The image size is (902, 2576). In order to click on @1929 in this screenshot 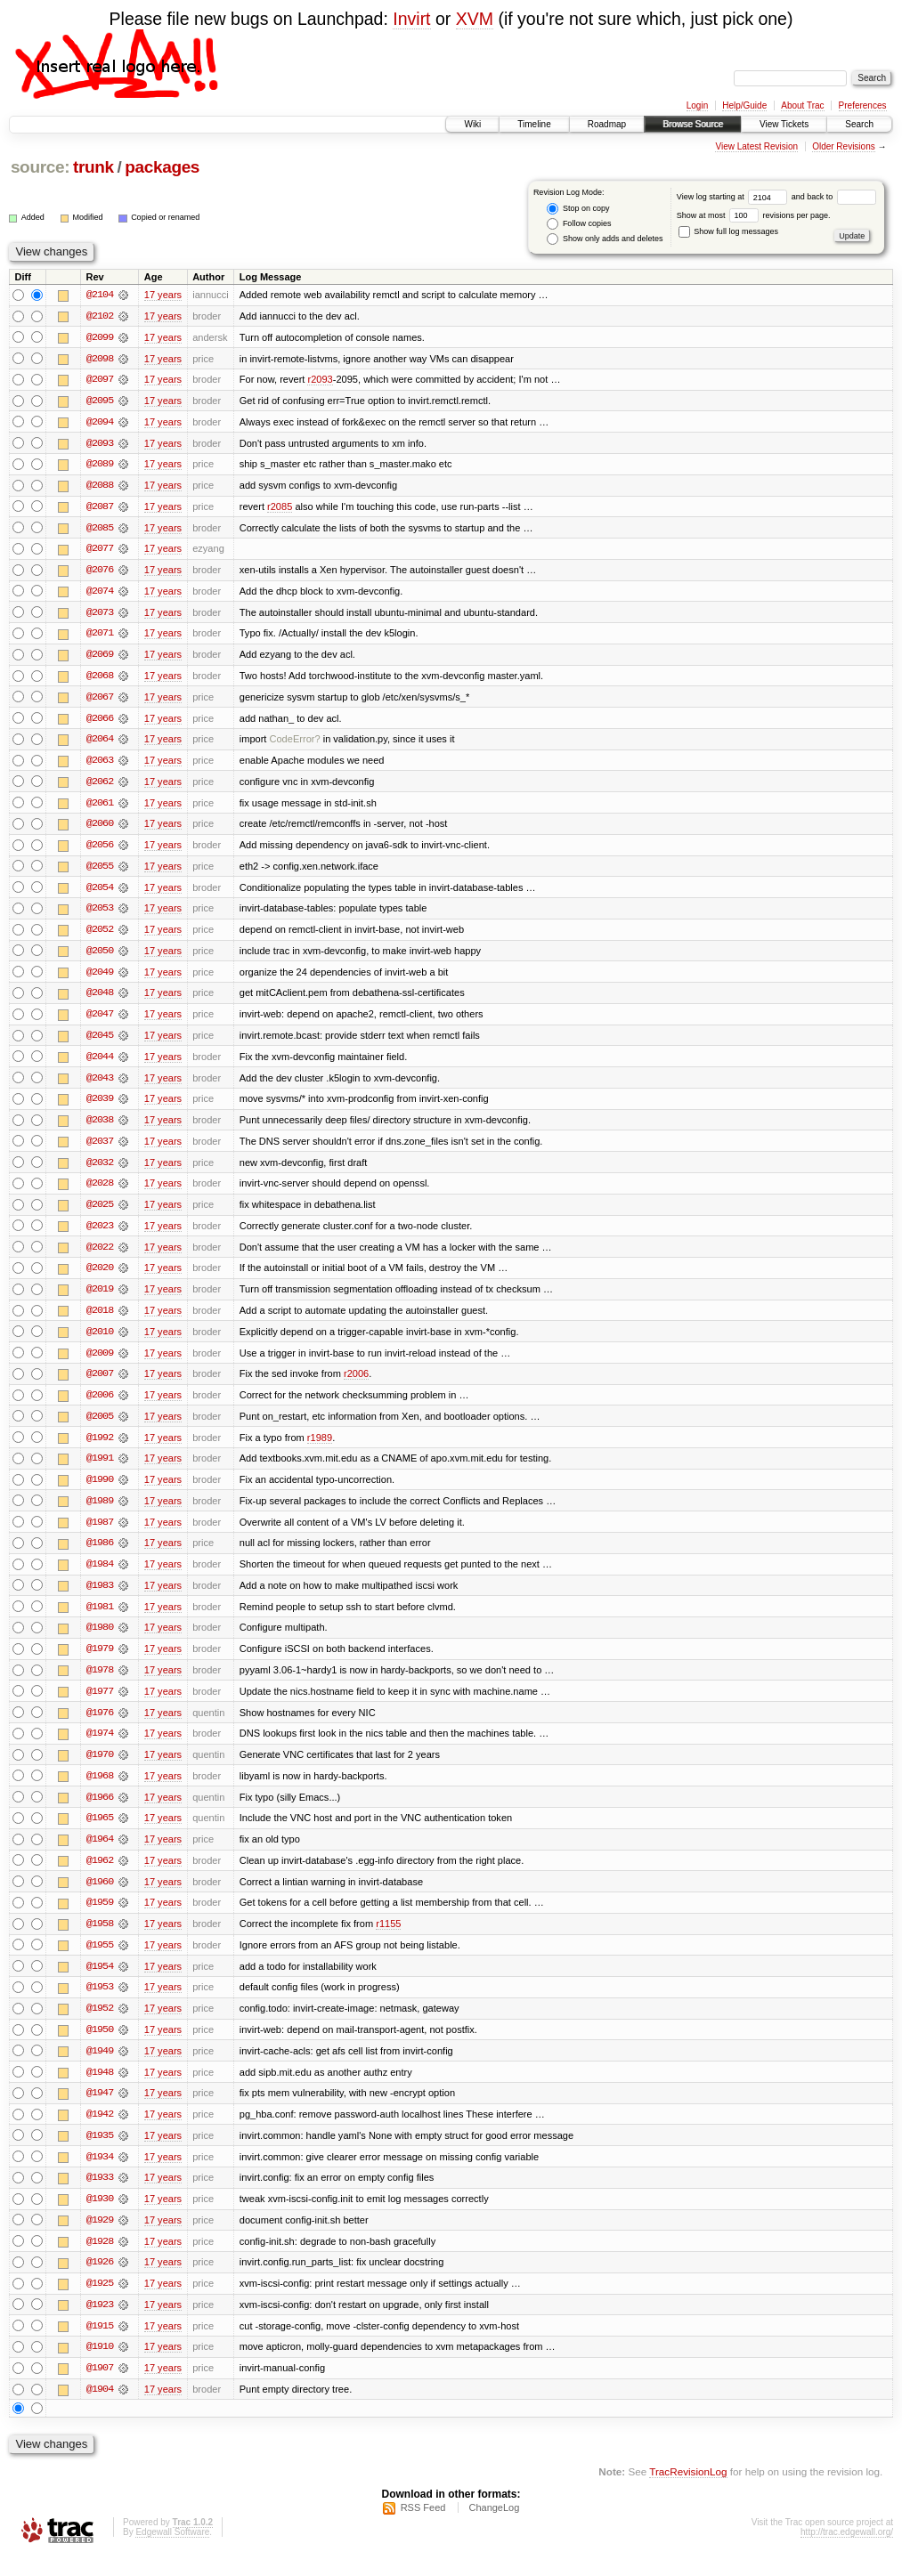, I will do `click(99, 2239)`.